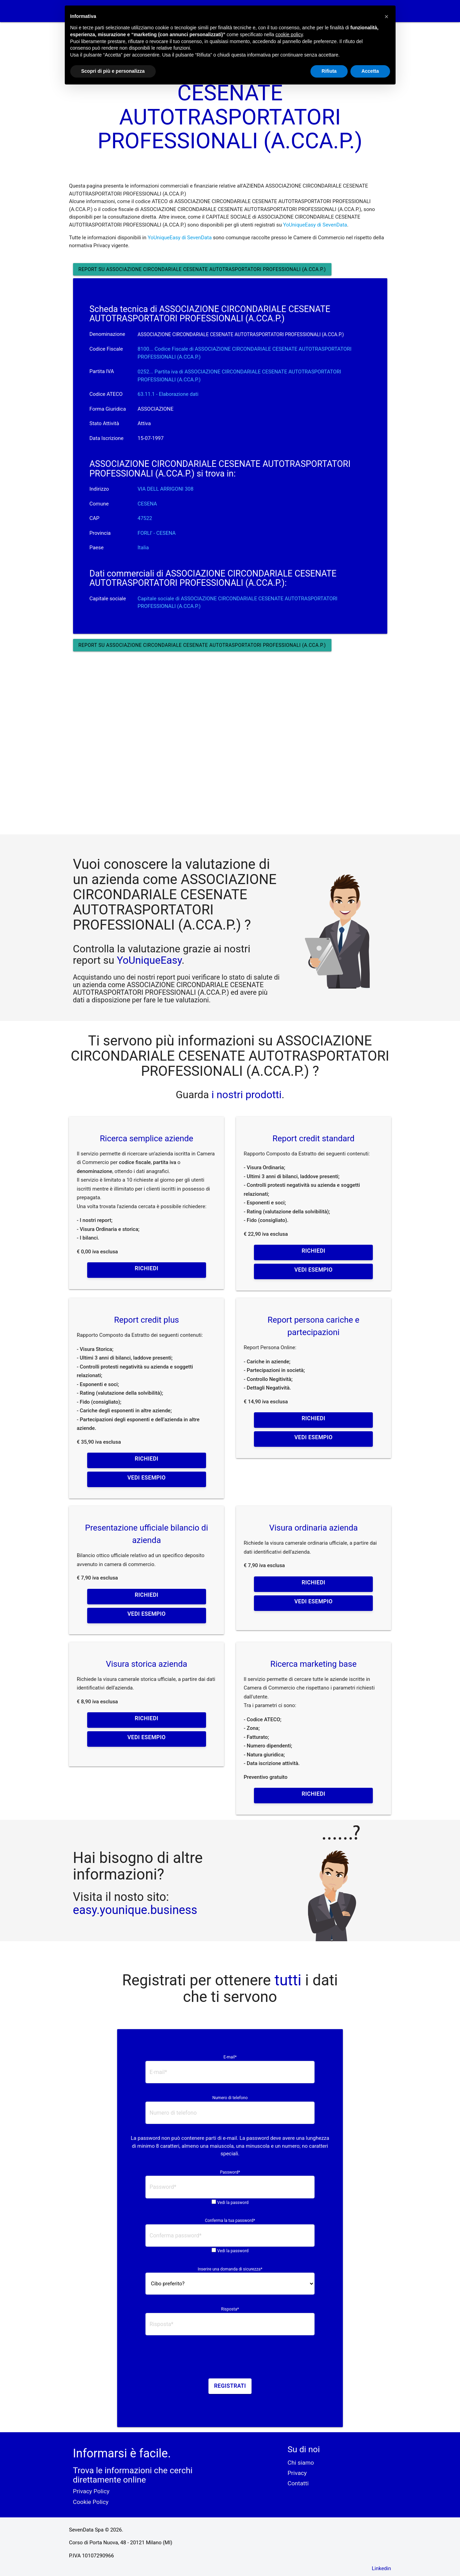  I want to click on Password*, so click(230, 2172).